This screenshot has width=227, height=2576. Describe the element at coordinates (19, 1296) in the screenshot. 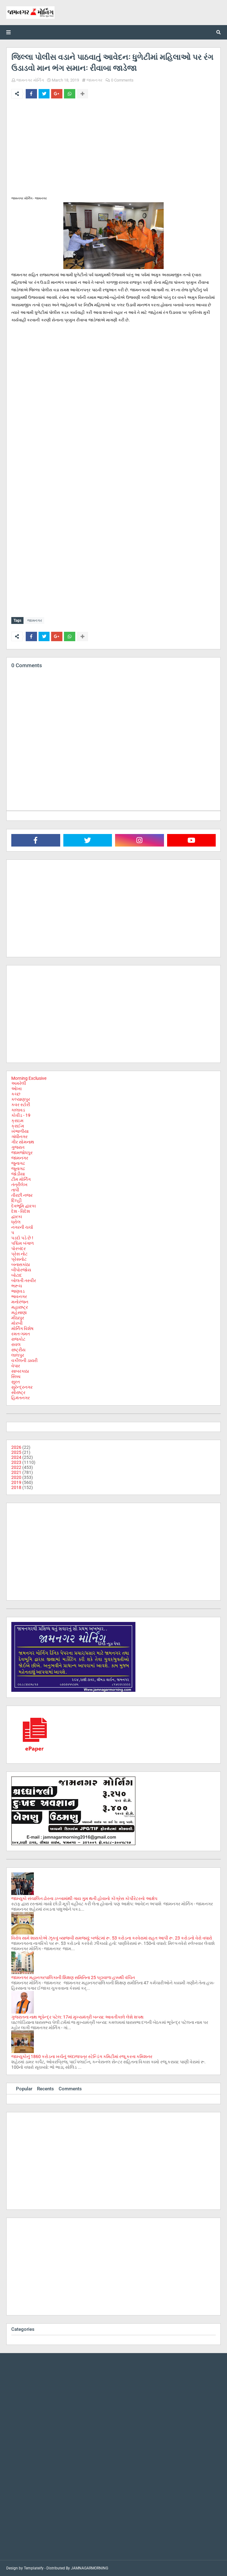

I see `ભાવનગર` at that location.